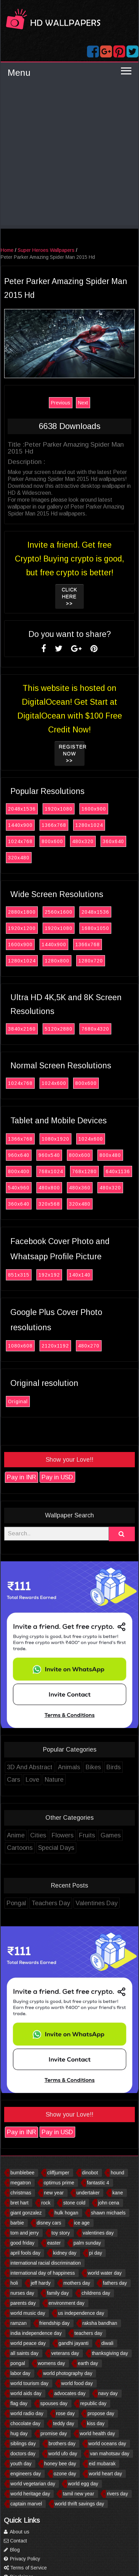 Image resolution: width=139 pixels, height=2576 pixels. I want to click on 1600x900, so click(93, 809).